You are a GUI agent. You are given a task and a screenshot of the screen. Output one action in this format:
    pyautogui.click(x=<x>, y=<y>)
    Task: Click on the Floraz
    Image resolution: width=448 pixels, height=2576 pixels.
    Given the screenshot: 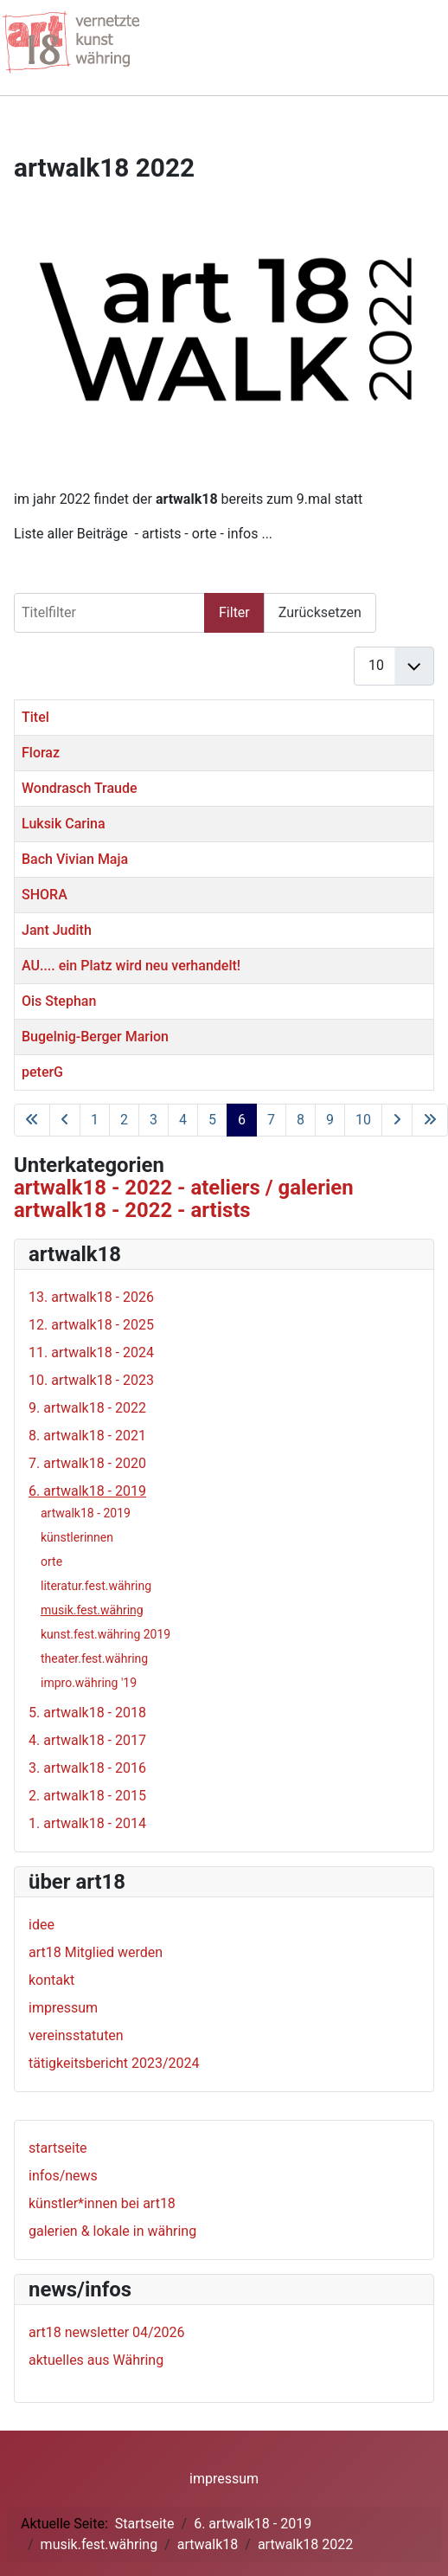 What is the action you would take?
    pyautogui.click(x=41, y=752)
    